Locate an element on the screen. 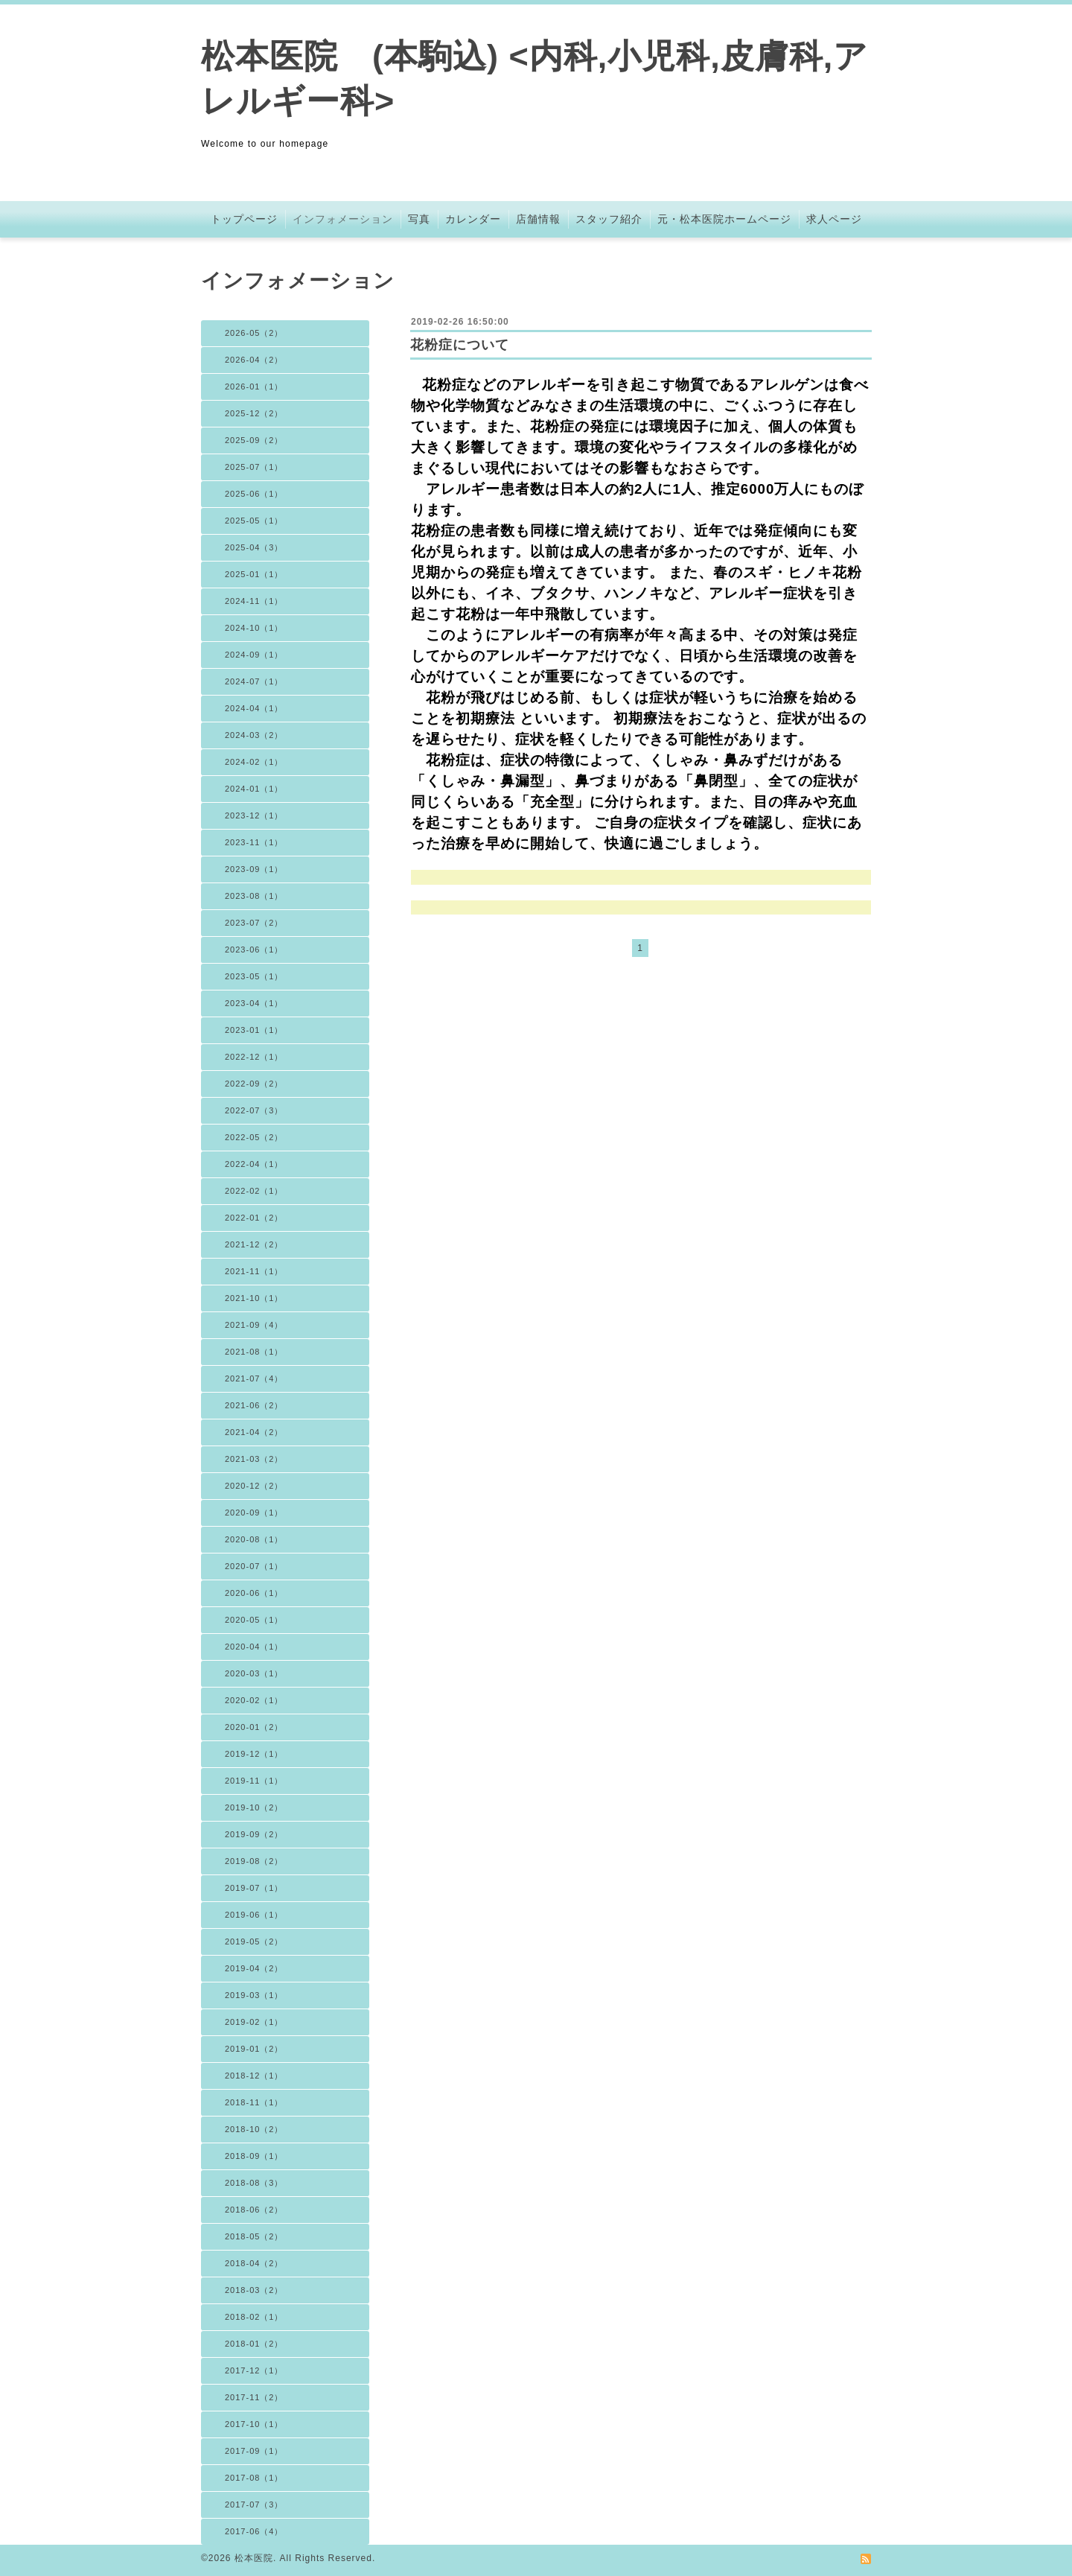  2019-07（1） is located at coordinates (254, 1887).